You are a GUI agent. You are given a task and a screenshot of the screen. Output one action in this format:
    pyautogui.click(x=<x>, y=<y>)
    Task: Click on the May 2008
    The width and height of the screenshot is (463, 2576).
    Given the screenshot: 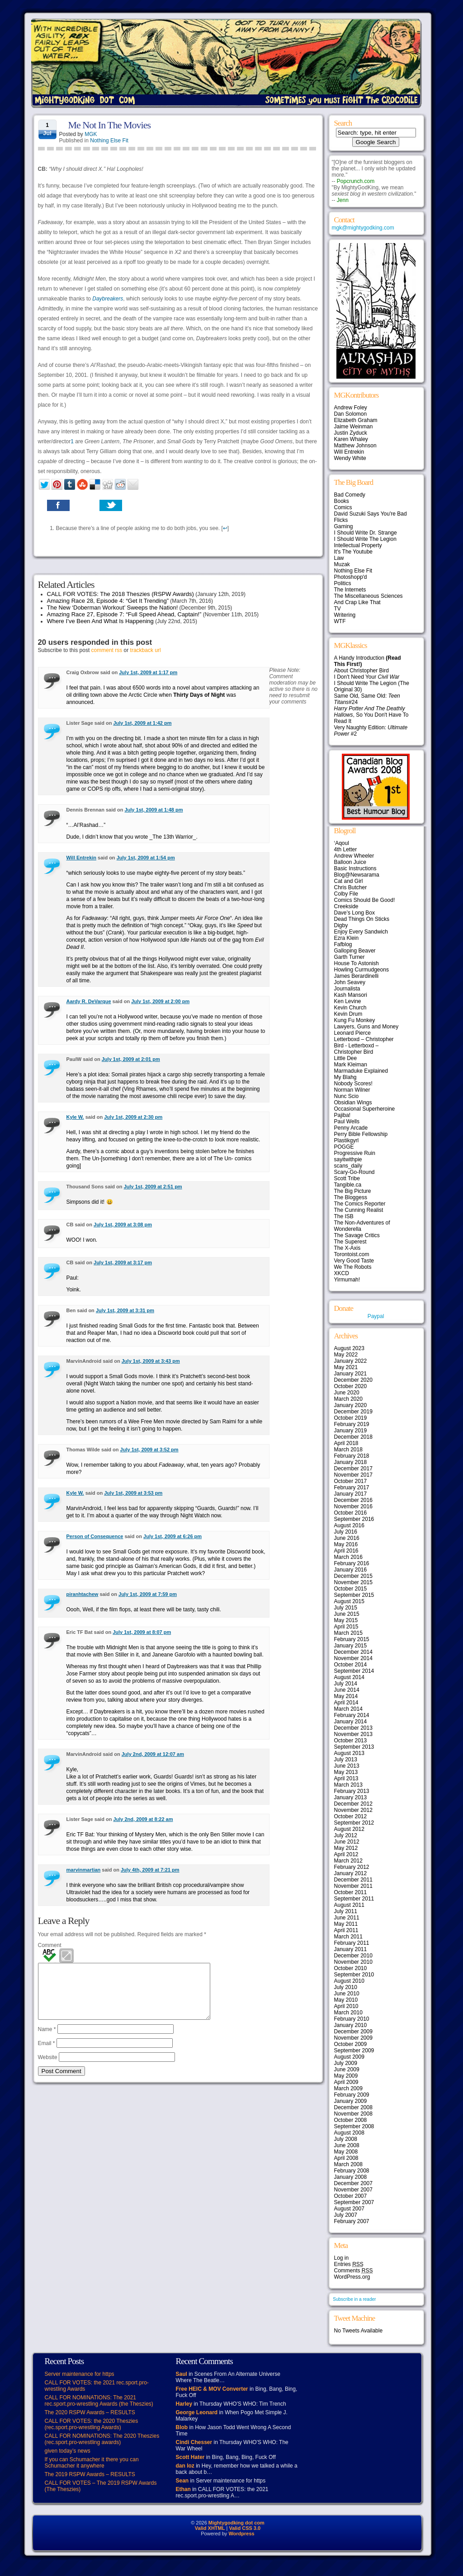 What is the action you would take?
    pyautogui.click(x=346, y=2152)
    